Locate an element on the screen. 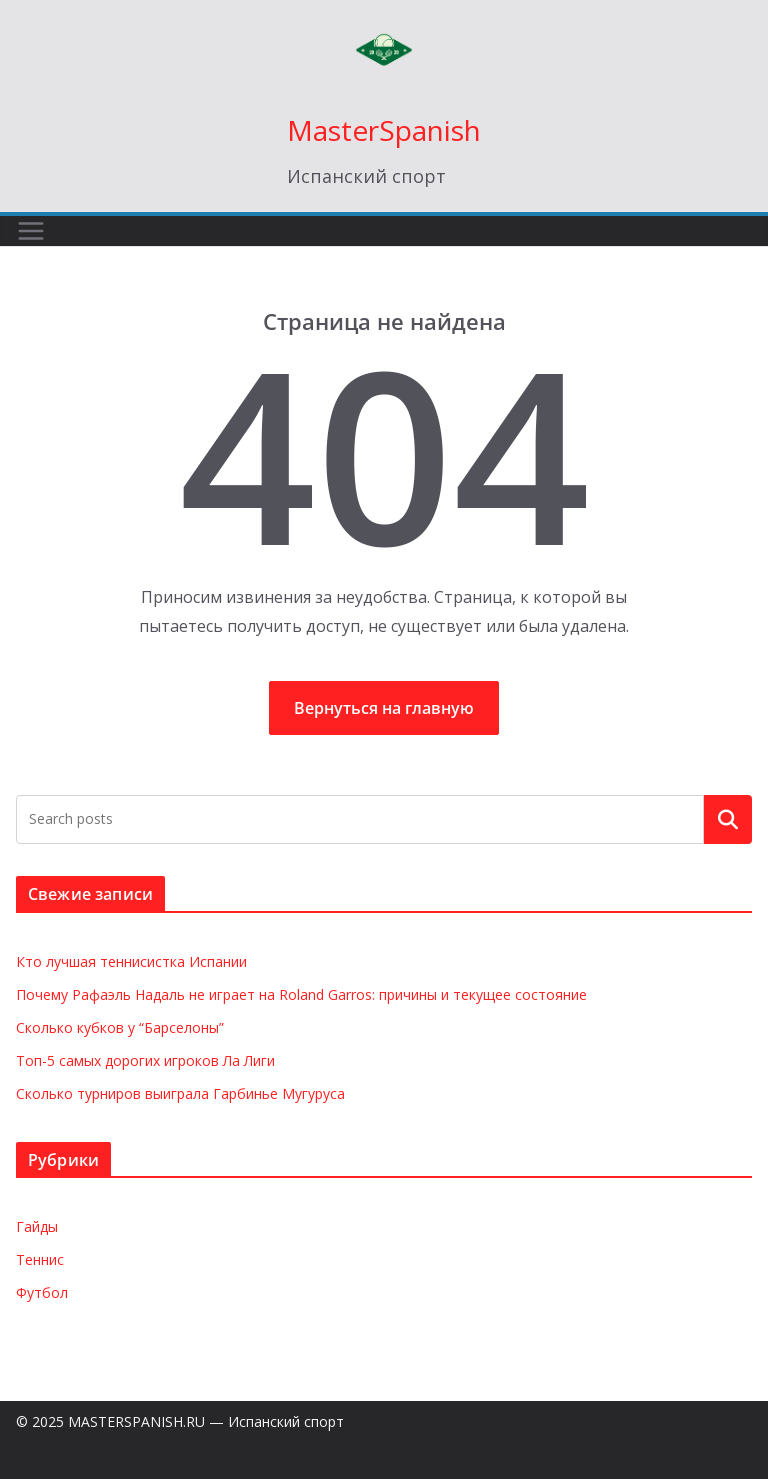 The height and width of the screenshot is (1479, 768). Сколько турниров выиграла Гарбинье Мугуруса is located at coordinates (180, 1093).